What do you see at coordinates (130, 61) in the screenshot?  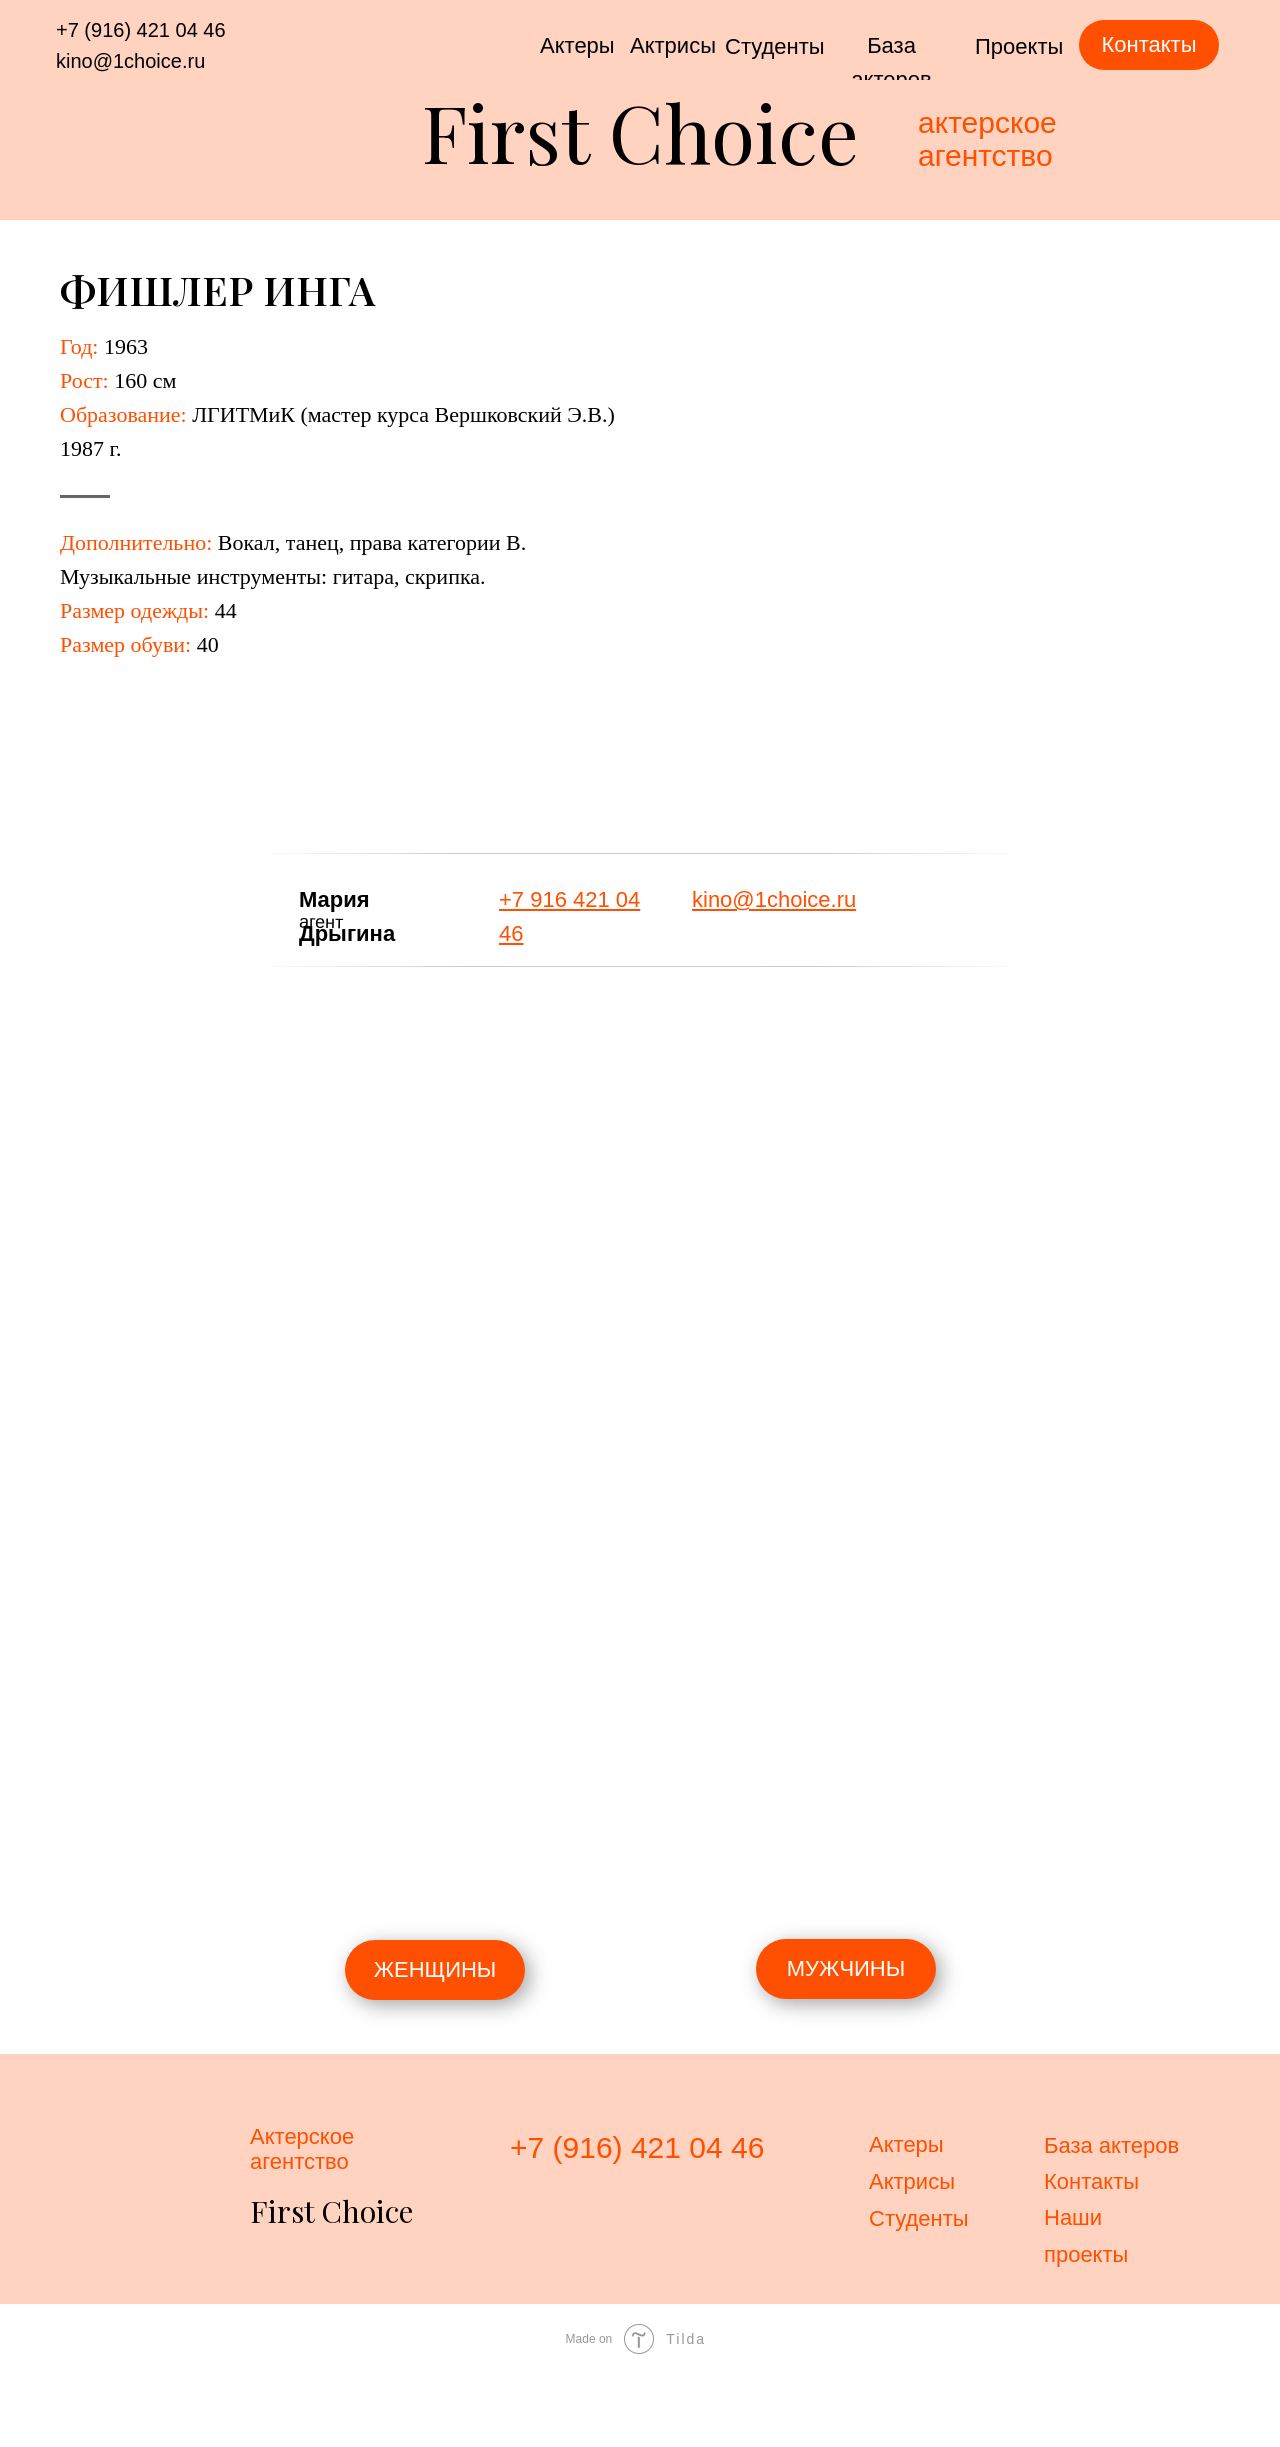 I see `kino@1choice.ru` at bounding box center [130, 61].